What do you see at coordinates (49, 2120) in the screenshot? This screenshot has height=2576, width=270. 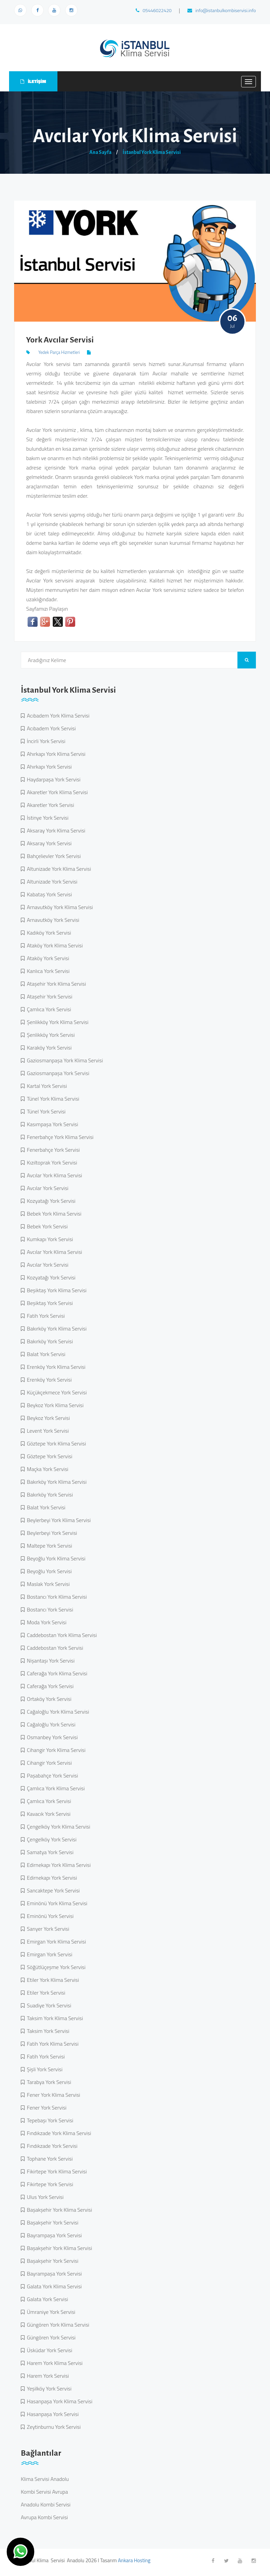 I see `Tepebaşı York Servisi` at bounding box center [49, 2120].